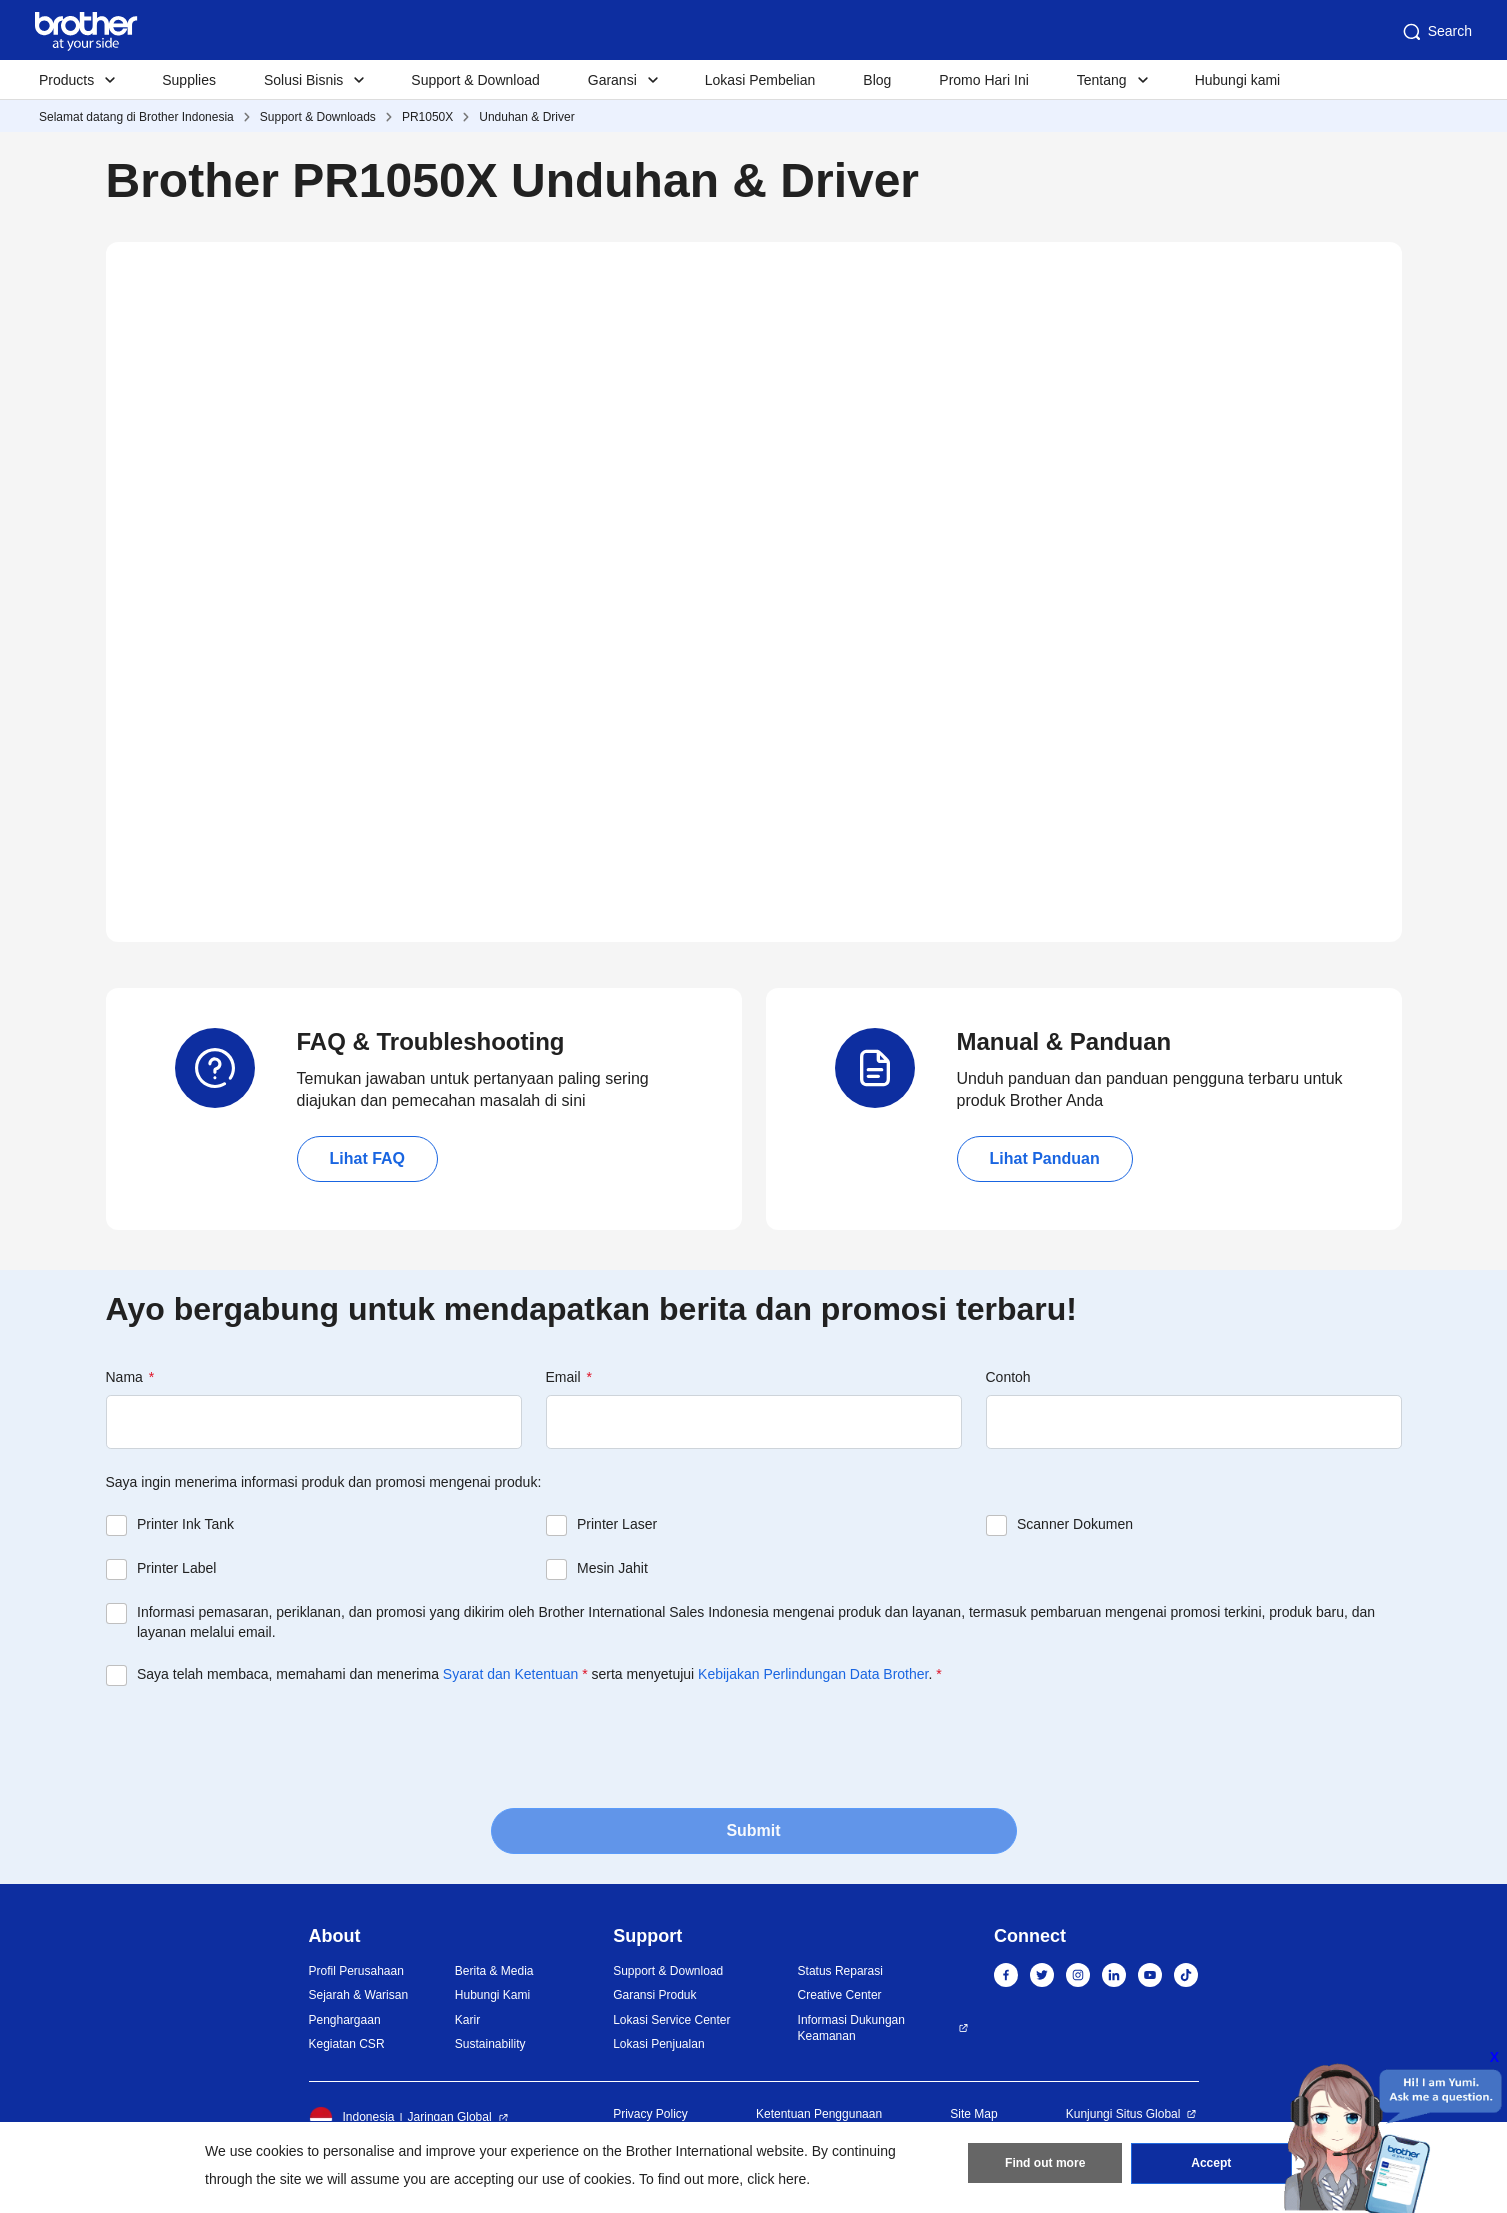  What do you see at coordinates (1075, 1524) in the screenshot?
I see `Scanner Dokumen` at bounding box center [1075, 1524].